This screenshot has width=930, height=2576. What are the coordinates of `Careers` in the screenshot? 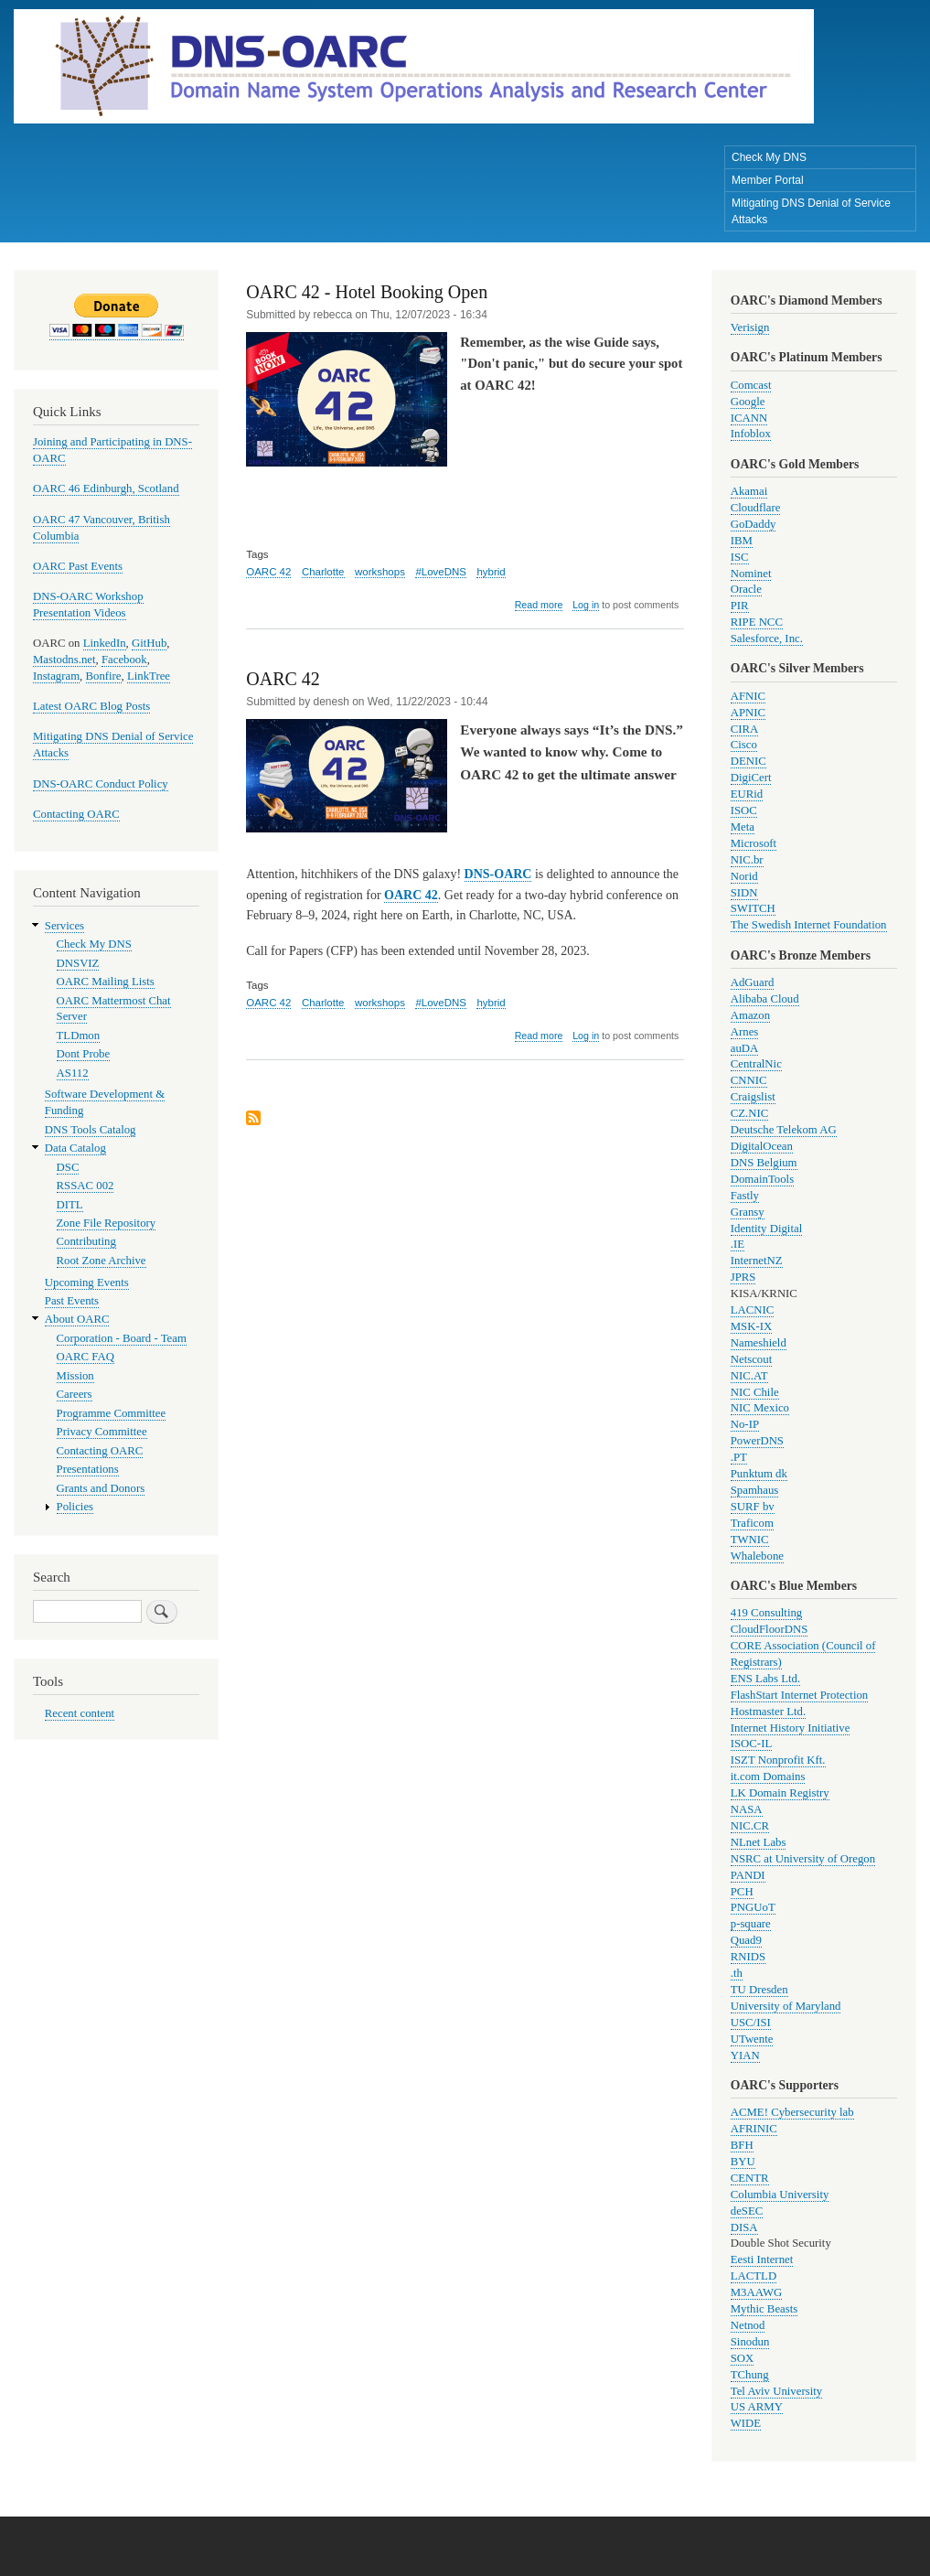 It's located at (74, 1394).